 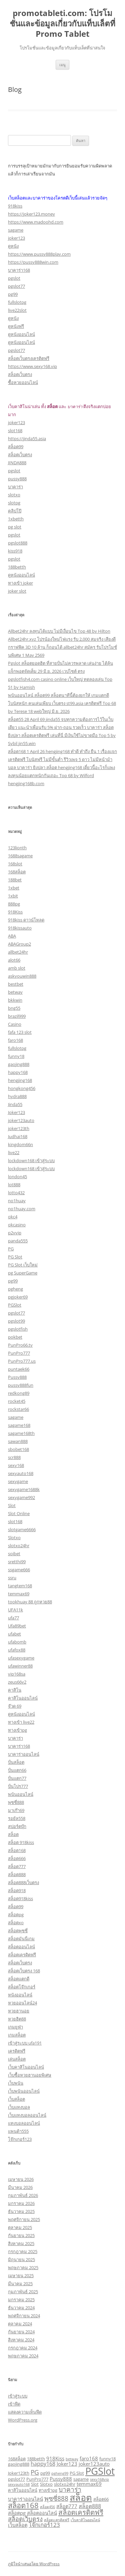 I want to click on sagame168, so click(x=19, y=1425).